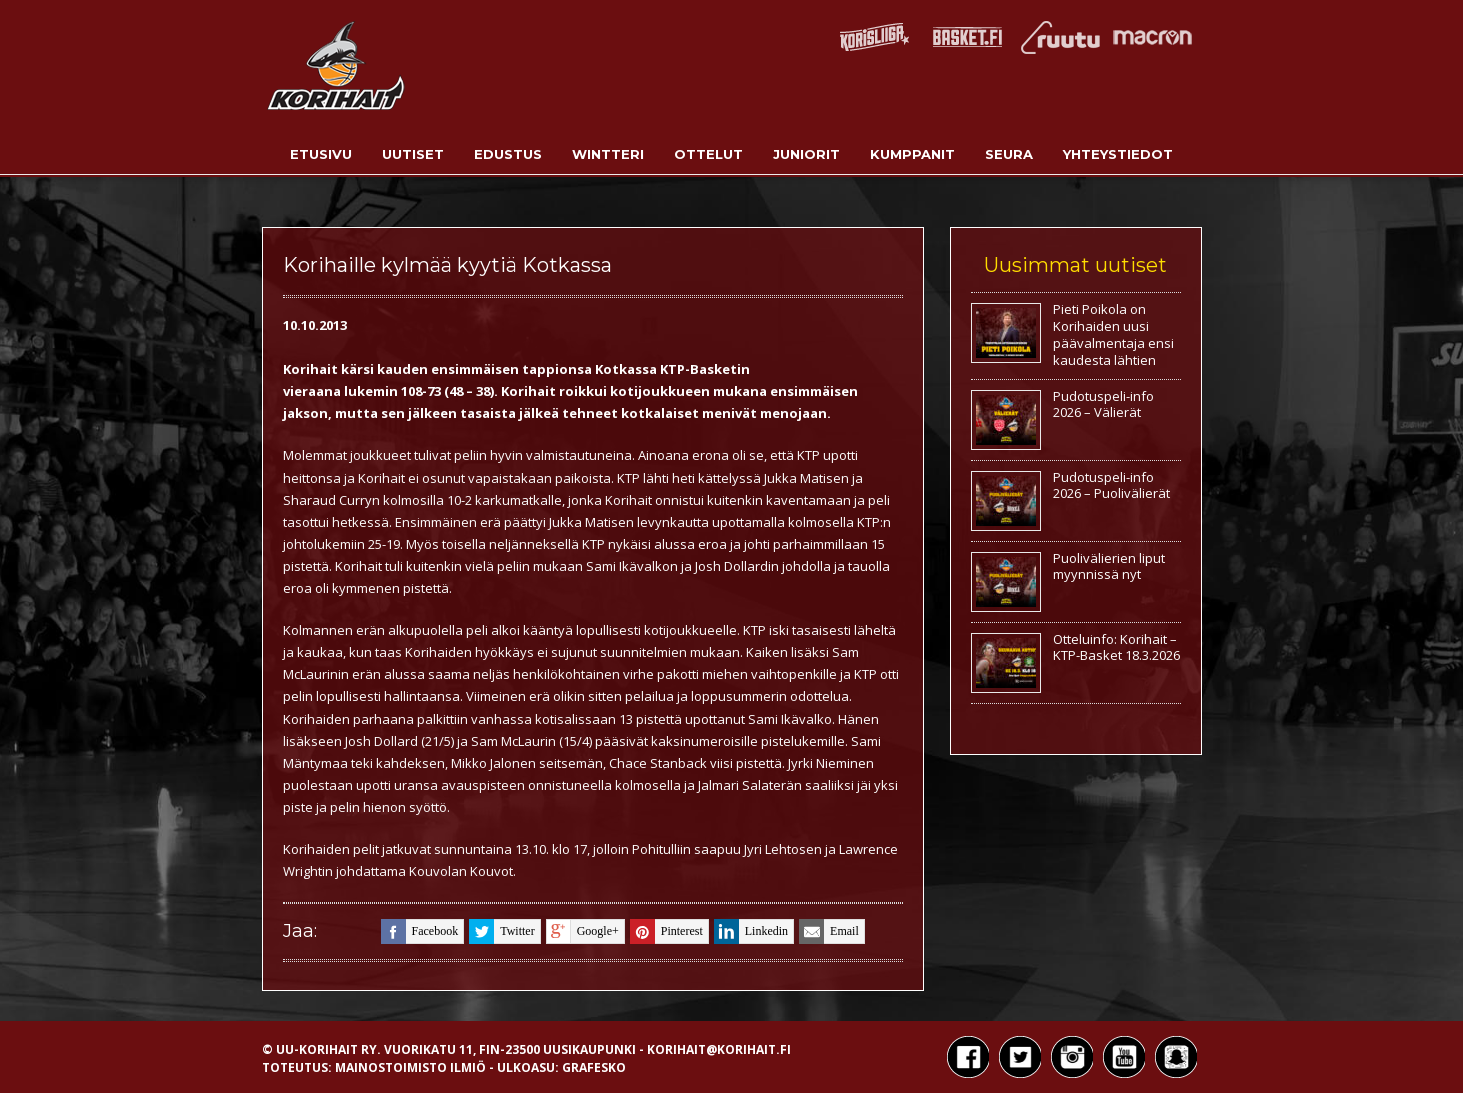 The width and height of the screenshot is (1463, 1093). I want to click on Pudotuspeli-info 2026 – Puolivälierät, so click(1111, 485).